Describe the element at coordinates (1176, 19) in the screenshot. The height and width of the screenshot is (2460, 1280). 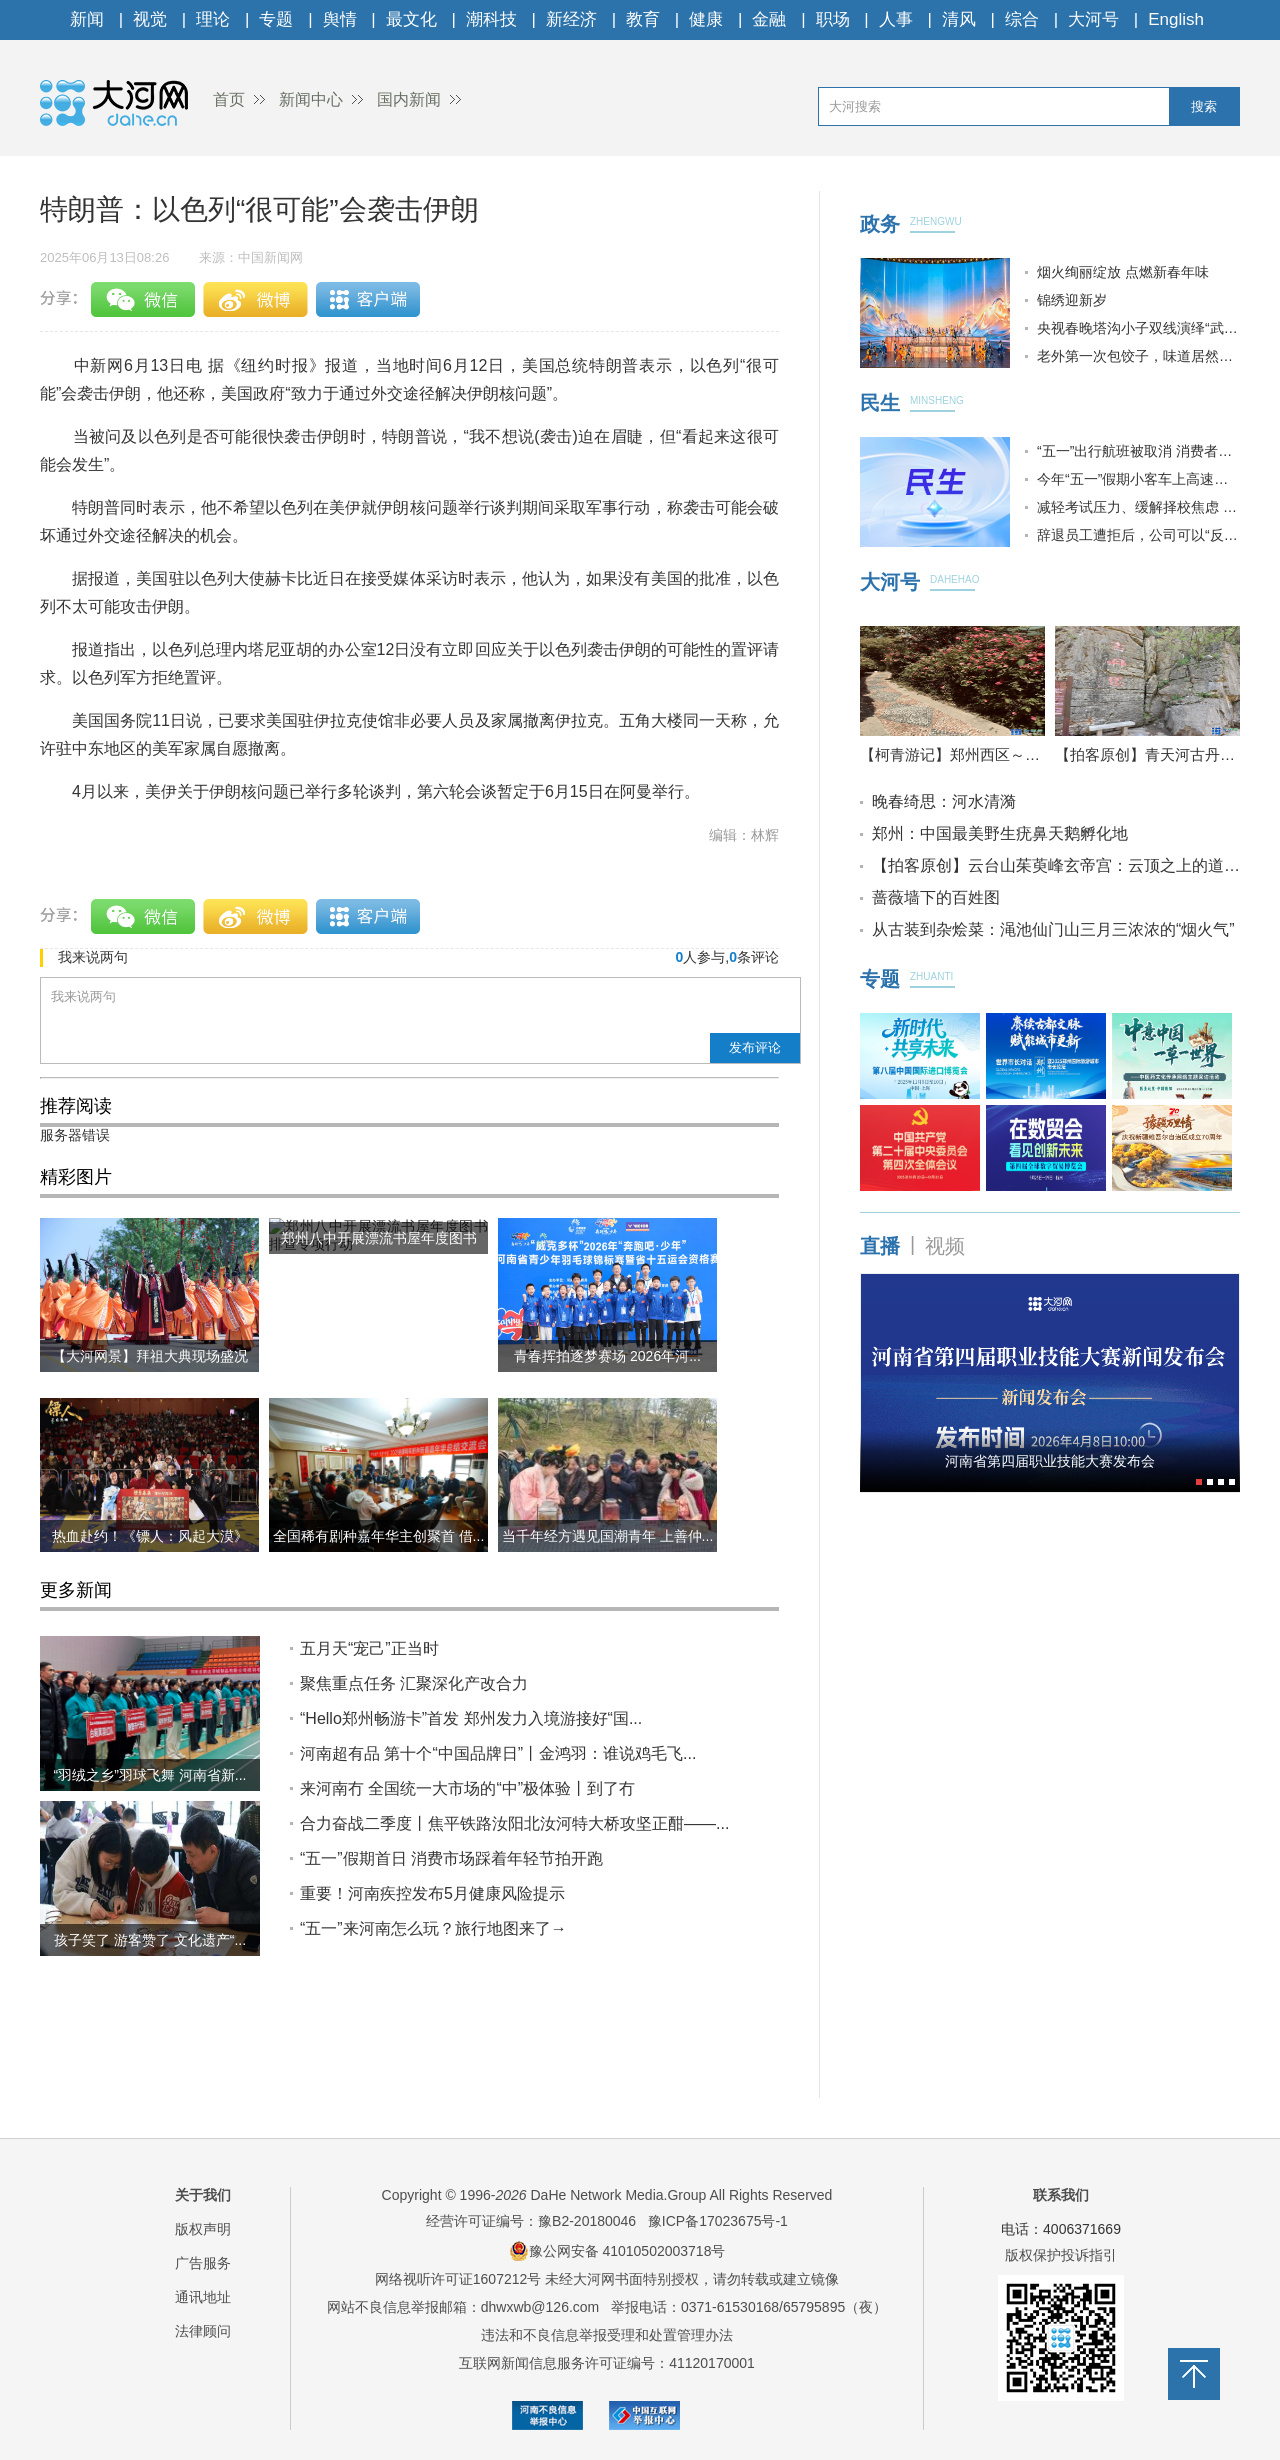
I see `English` at that location.